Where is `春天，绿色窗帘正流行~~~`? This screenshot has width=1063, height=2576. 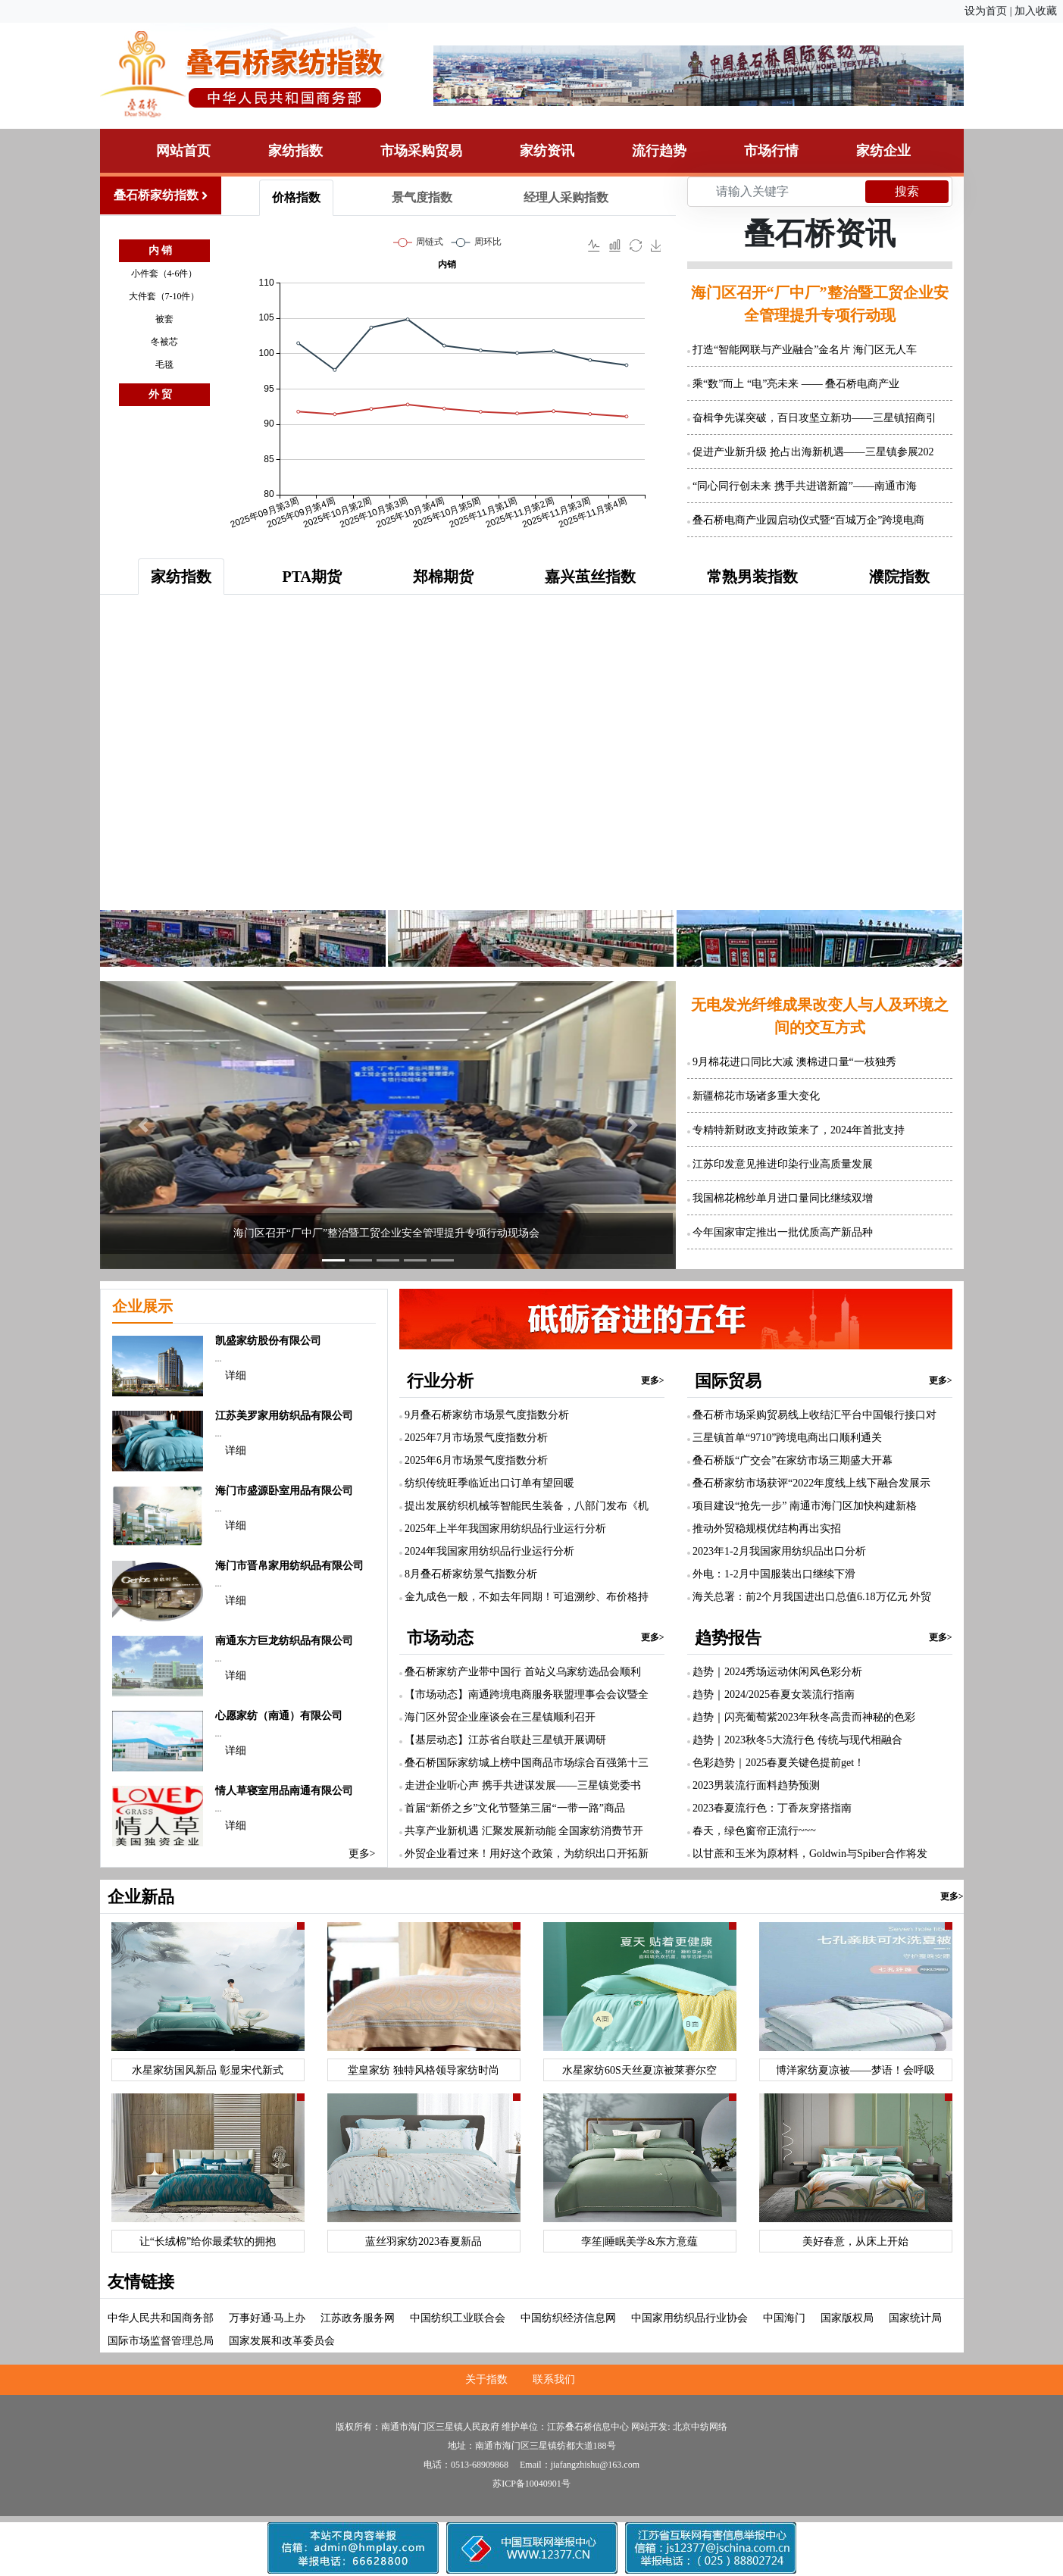
春天，绿色窗帘正流行~~~ is located at coordinates (754, 1831).